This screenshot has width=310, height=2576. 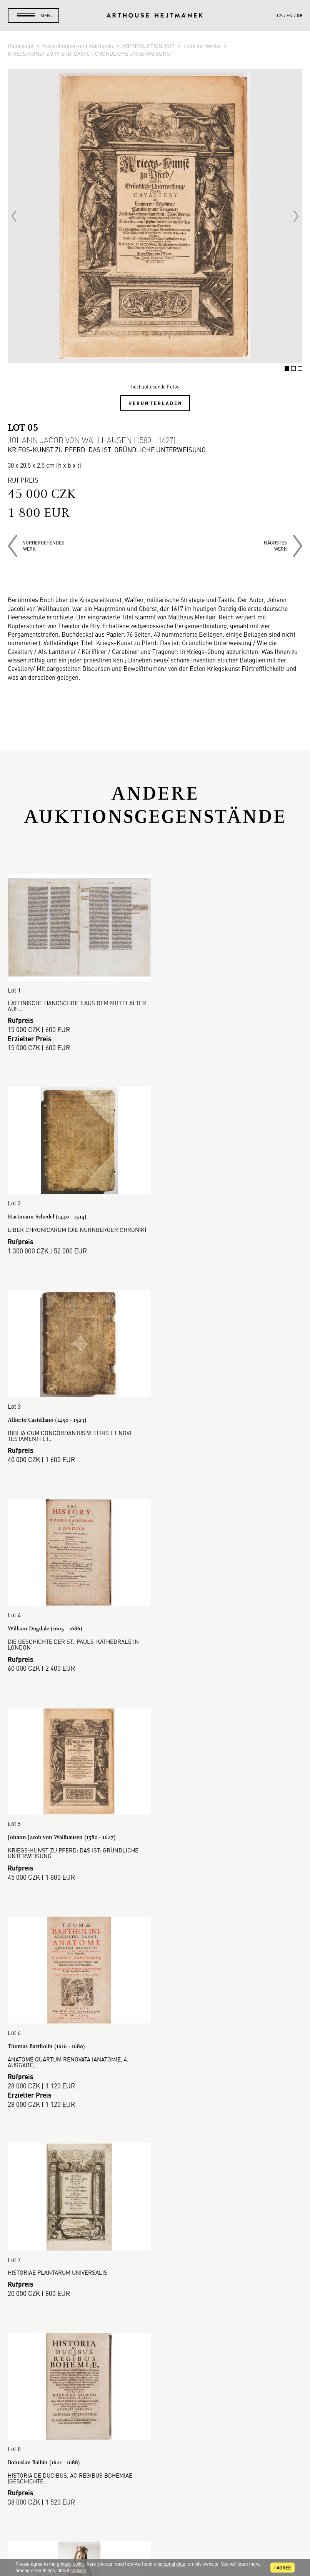 What do you see at coordinates (155, 2307) in the screenshot?
I see `Auktionsordnung` at bounding box center [155, 2307].